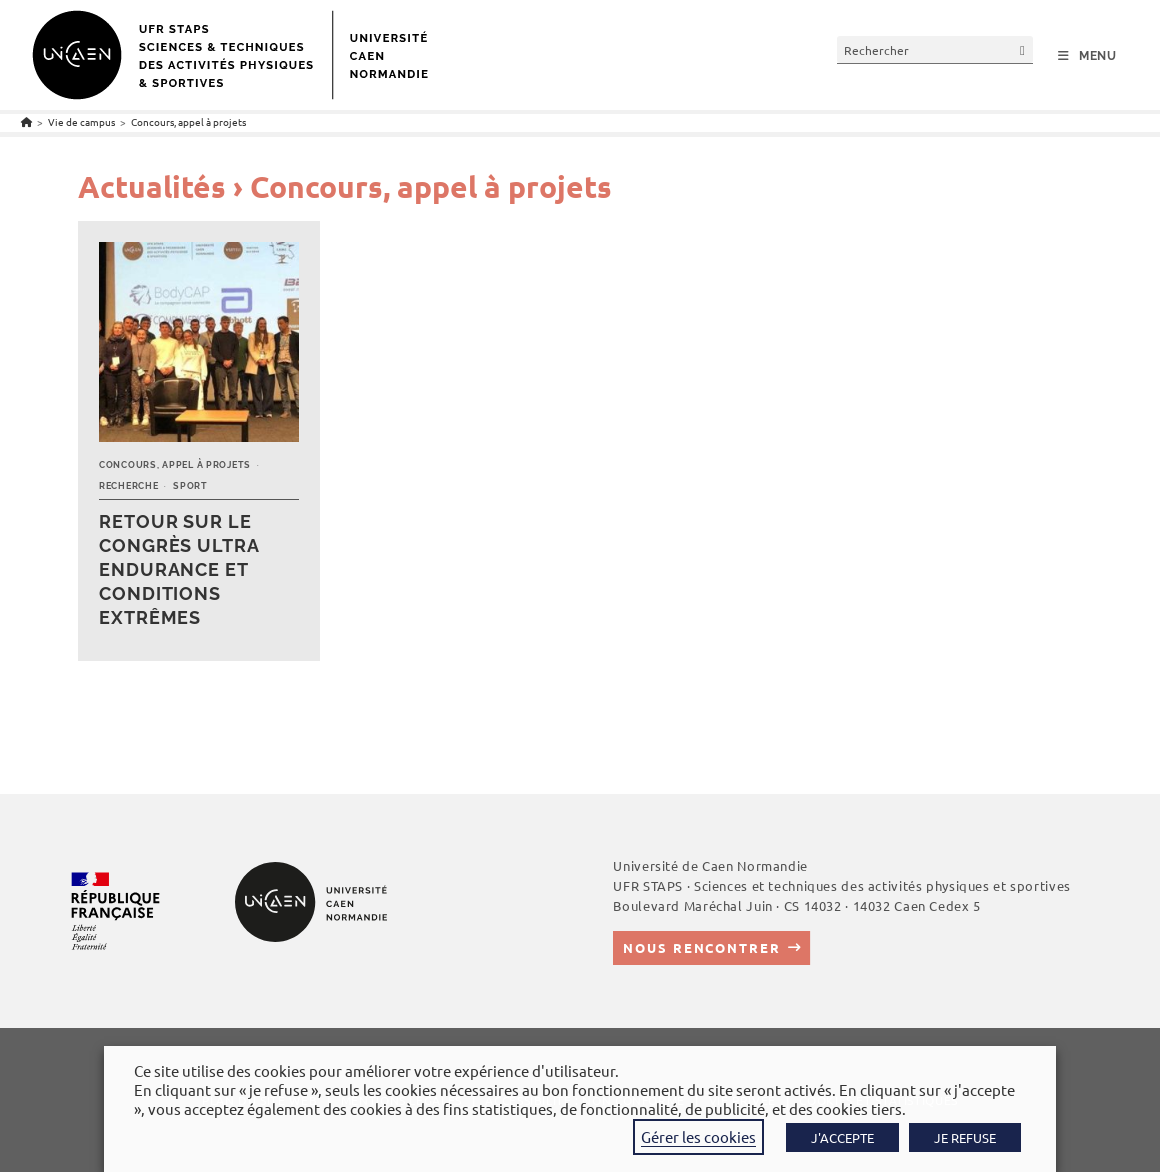  Describe the element at coordinates (128, 486) in the screenshot. I see `Recherche` at that location.